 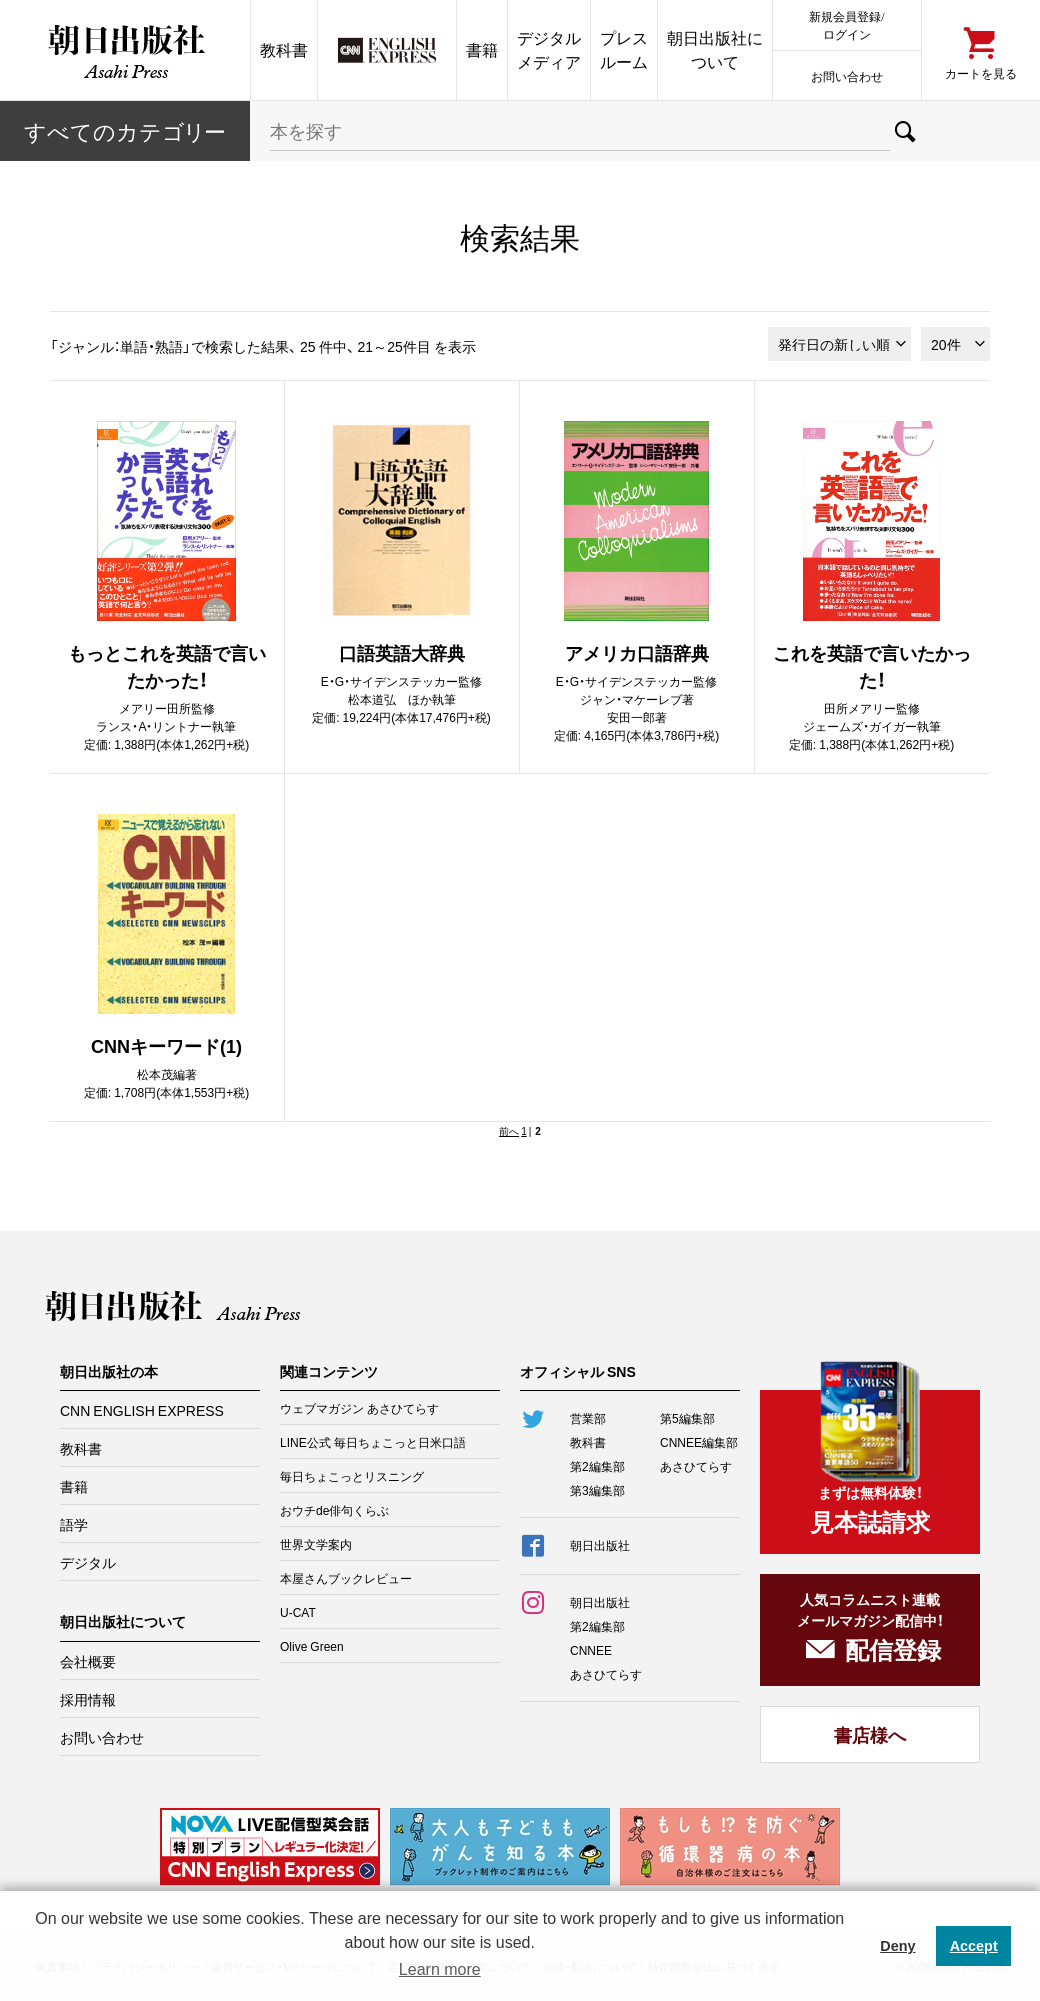 What do you see at coordinates (981, 72) in the screenshot?
I see `カートを見る` at bounding box center [981, 72].